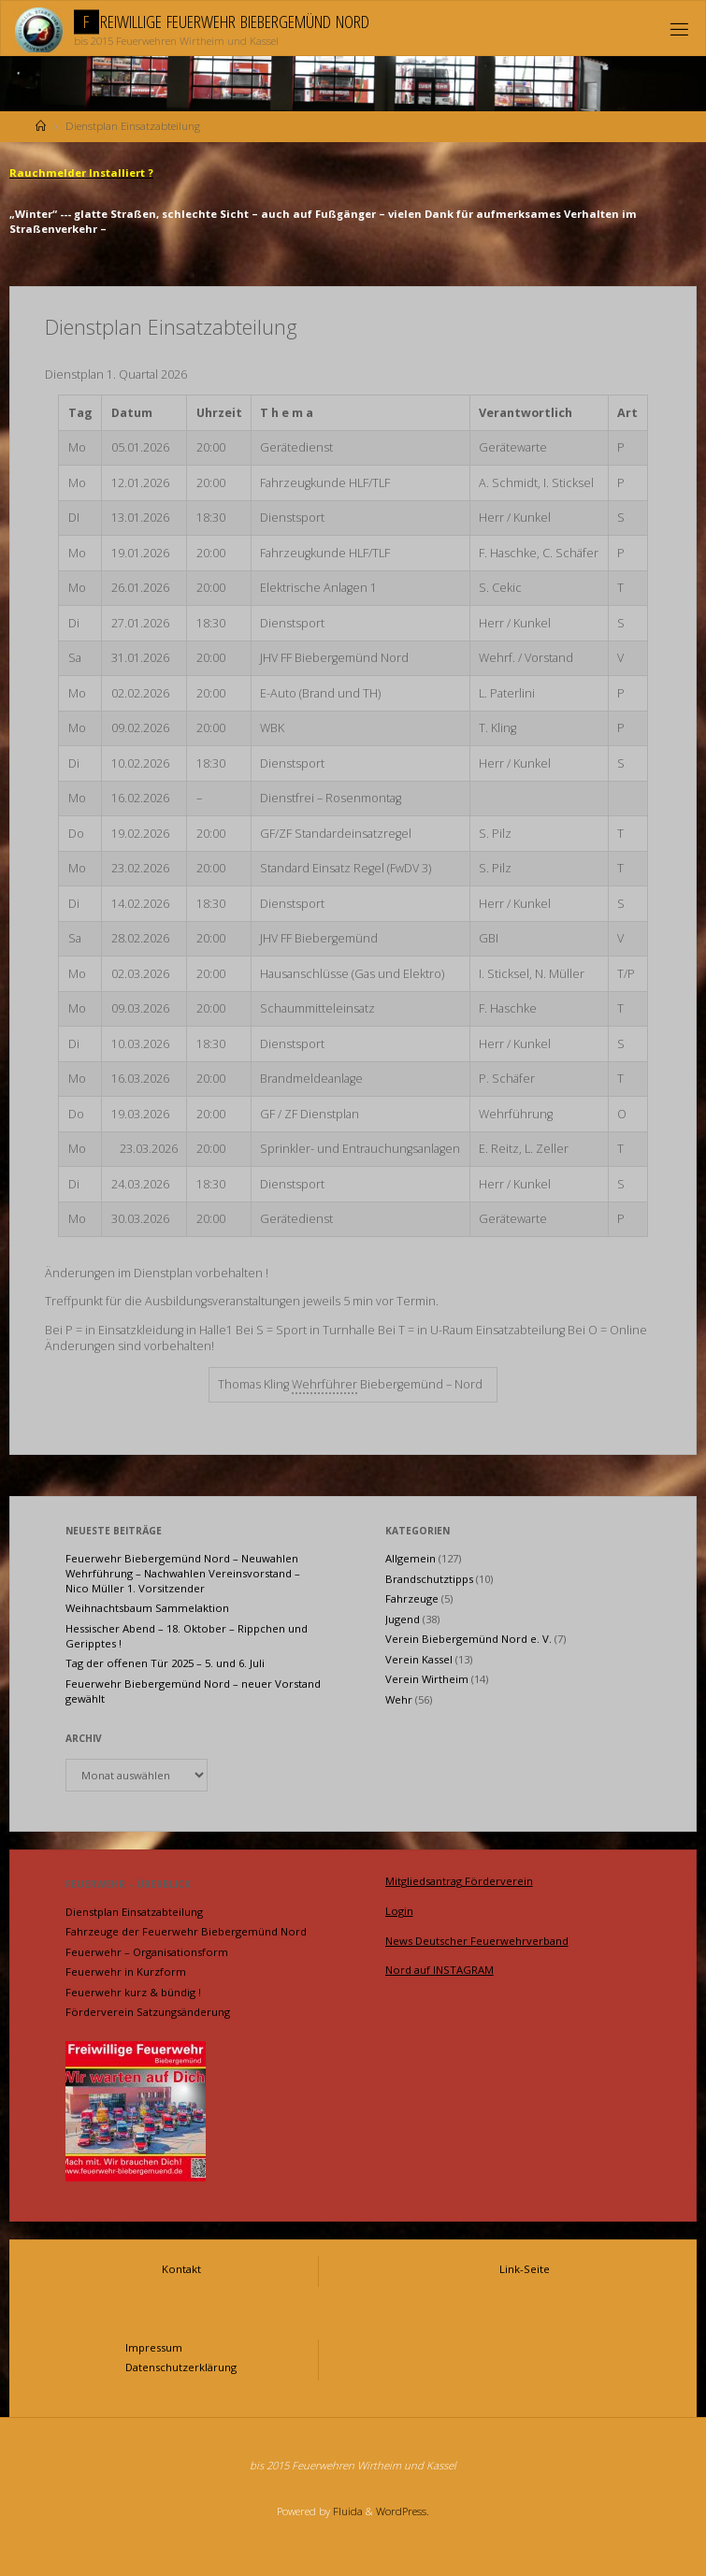  What do you see at coordinates (146, 1952) in the screenshot?
I see `Feuerwehr – Organisationsform` at bounding box center [146, 1952].